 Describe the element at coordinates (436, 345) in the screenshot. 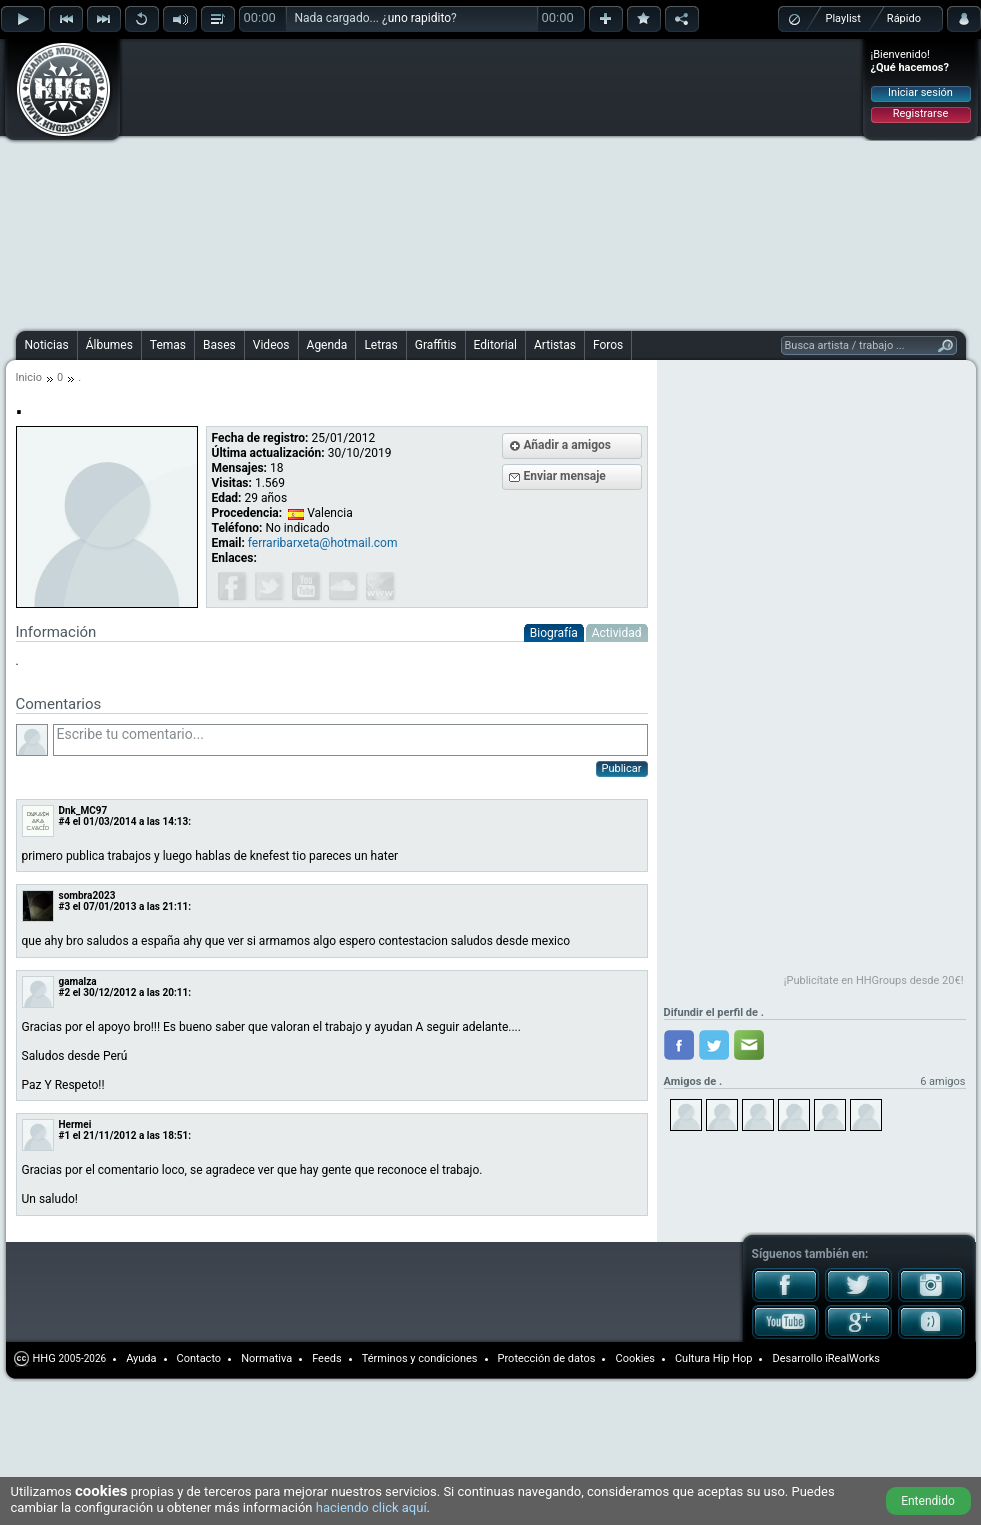

I see `Graffitis` at that location.